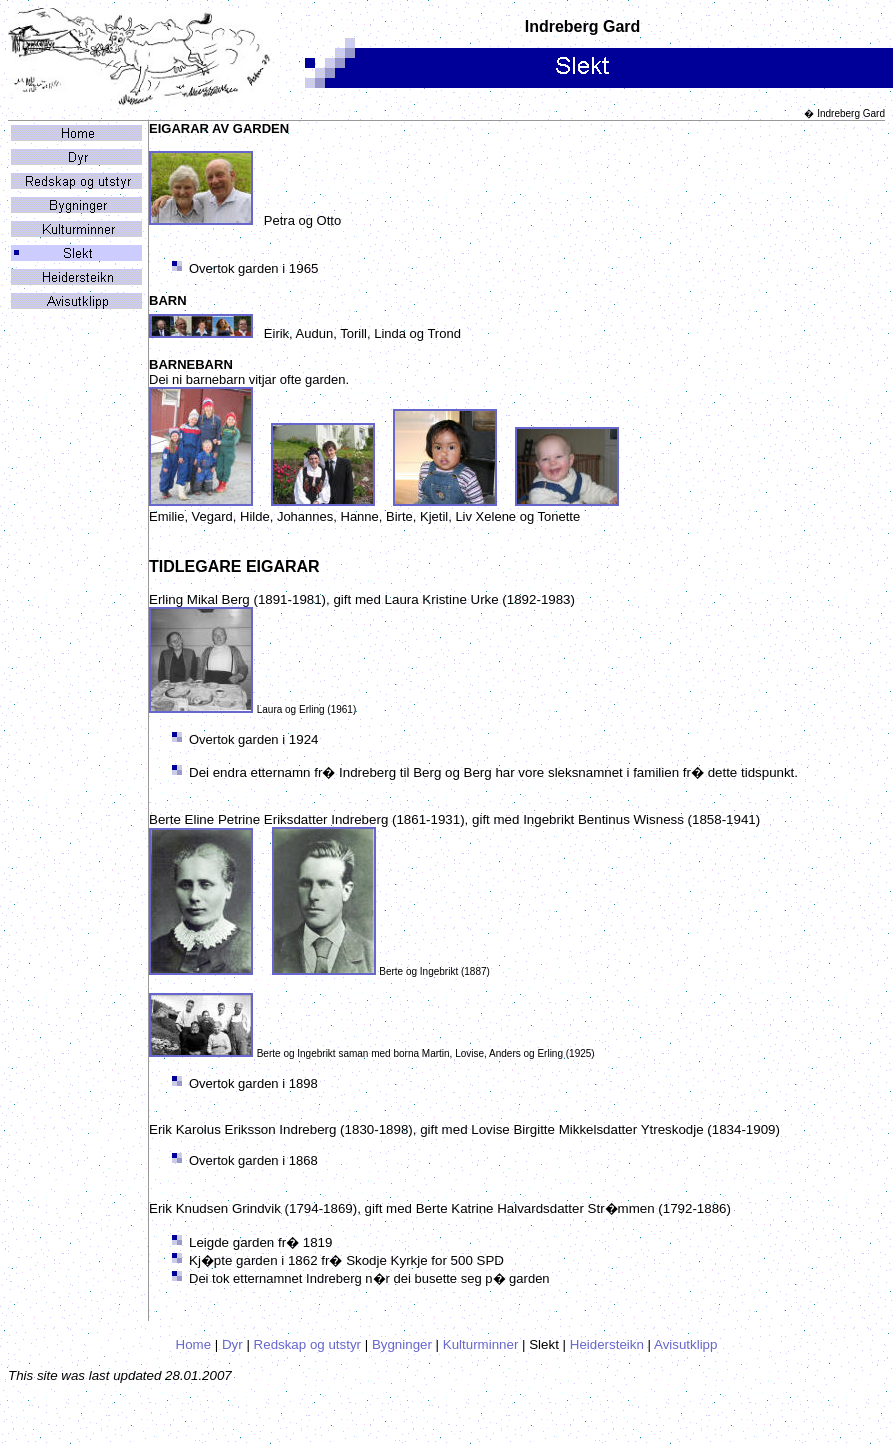 This screenshot has height=1444, width=893. Describe the element at coordinates (481, 1344) in the screenshot. I see `Kulturminner` at that location.